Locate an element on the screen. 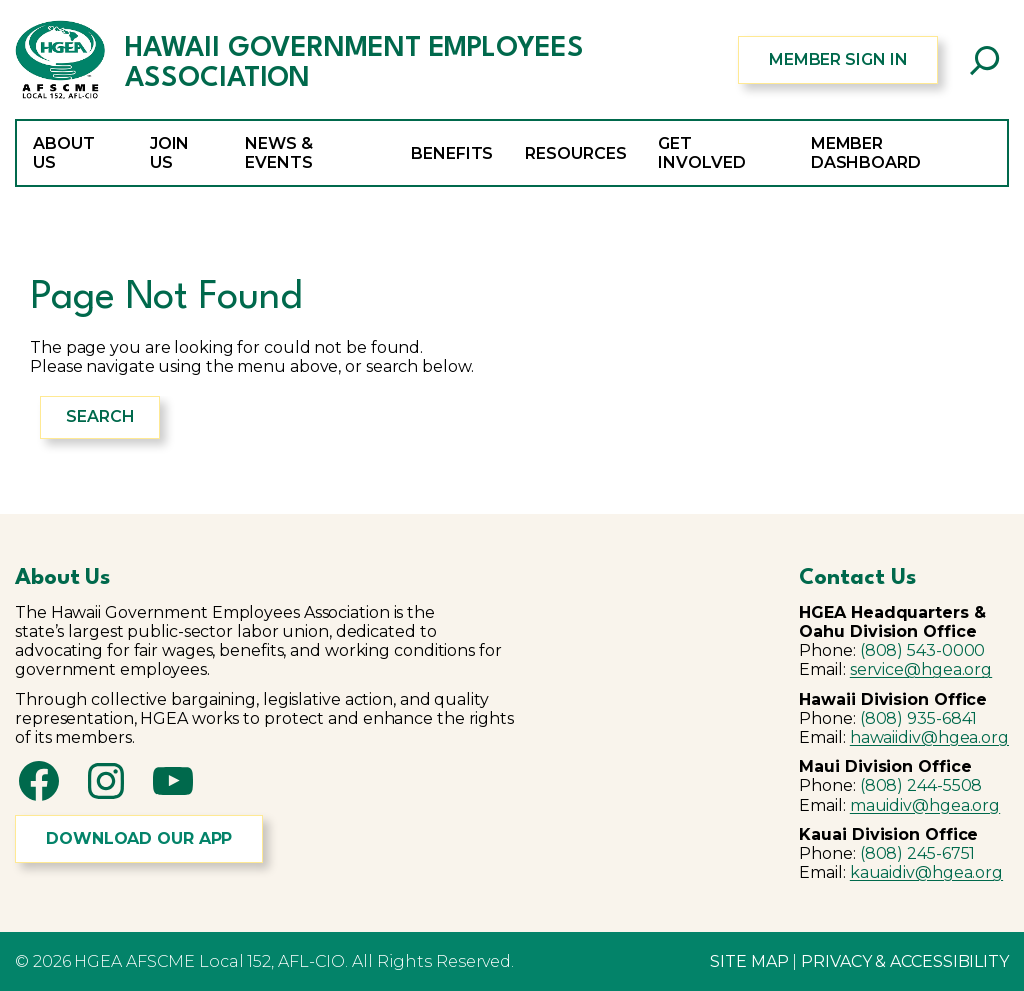 The width and height of the screenshot is (1024, 991). DOWNLOAD OUR APP is located at coordinates (139, 838).